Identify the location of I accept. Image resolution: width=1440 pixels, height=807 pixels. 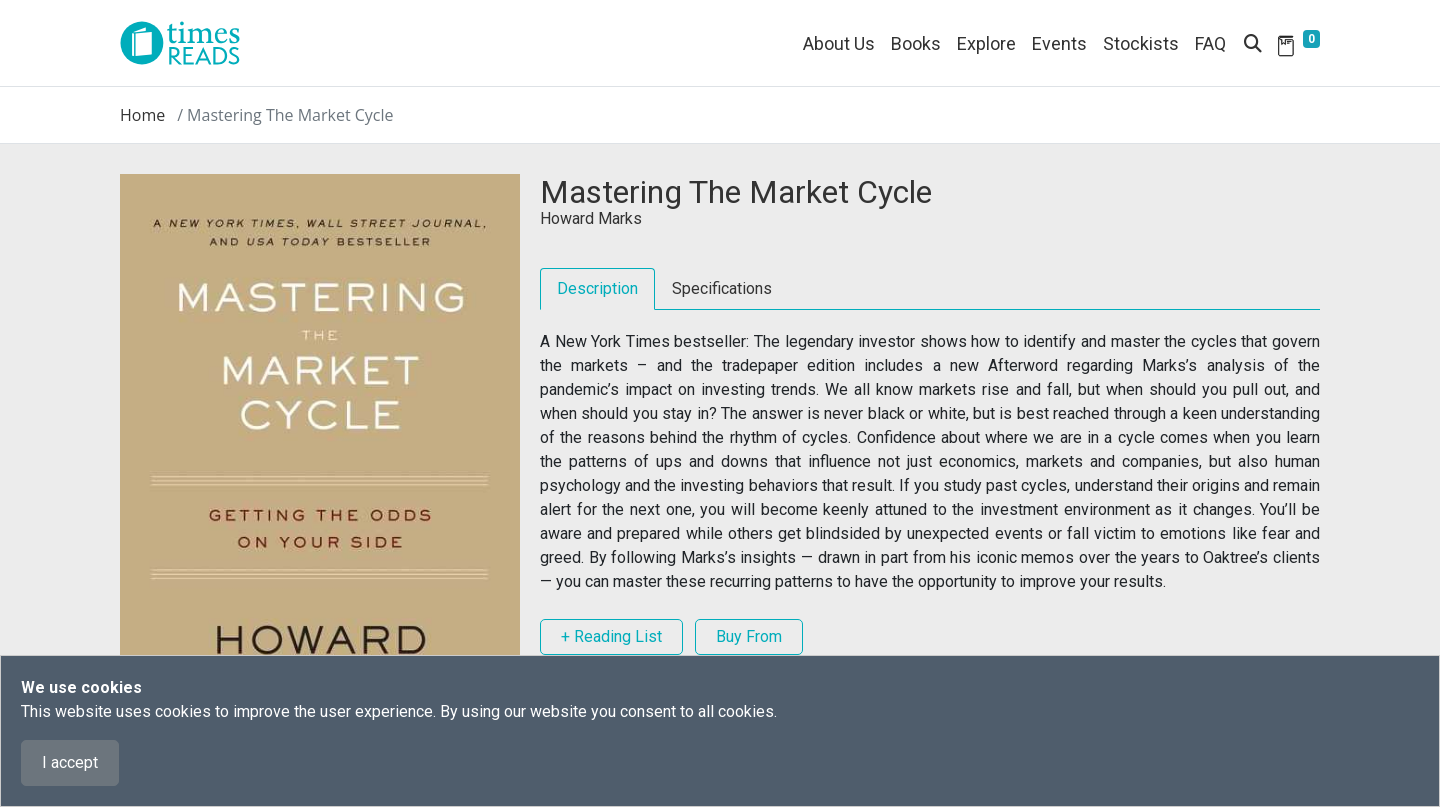
(70, 762).